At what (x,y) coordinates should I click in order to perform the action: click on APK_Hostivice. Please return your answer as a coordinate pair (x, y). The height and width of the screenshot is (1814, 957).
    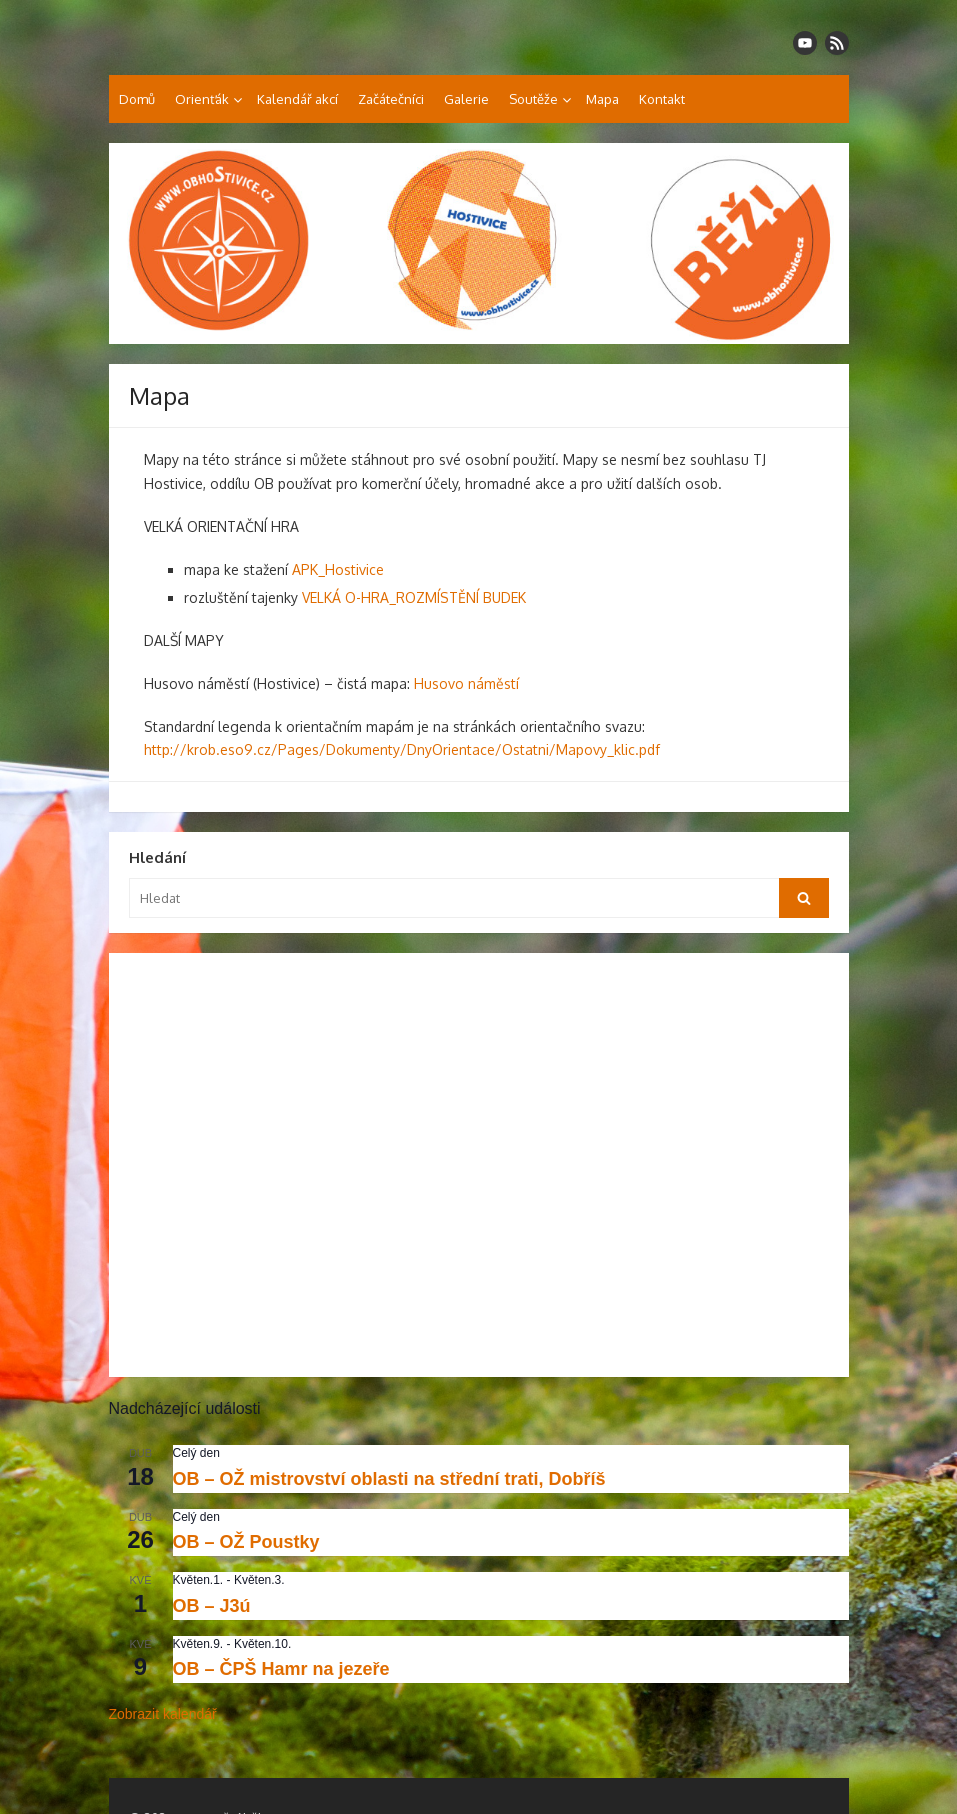
    Looking at the image, I should click on (338, 569).